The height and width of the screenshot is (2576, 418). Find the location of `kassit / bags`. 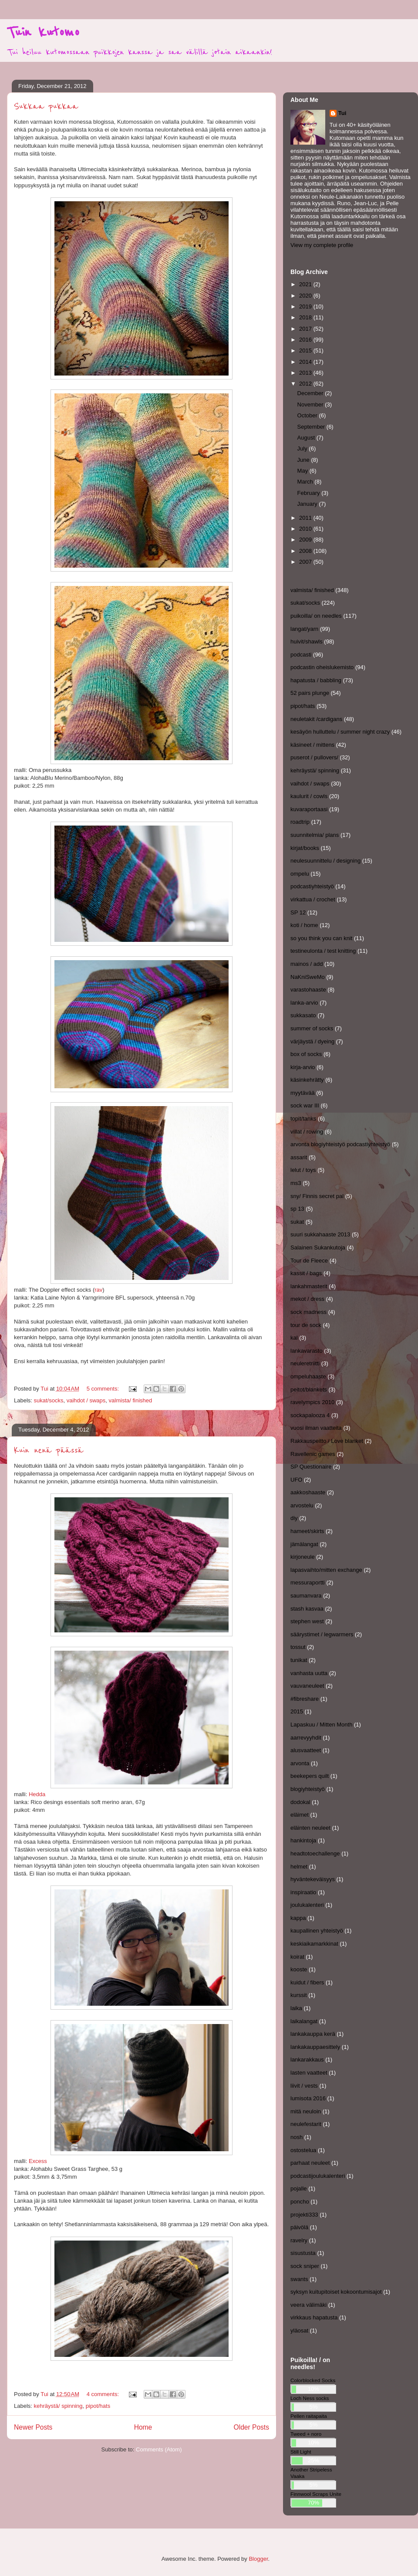

kassit / bags is located at coordinates (306, 1273).